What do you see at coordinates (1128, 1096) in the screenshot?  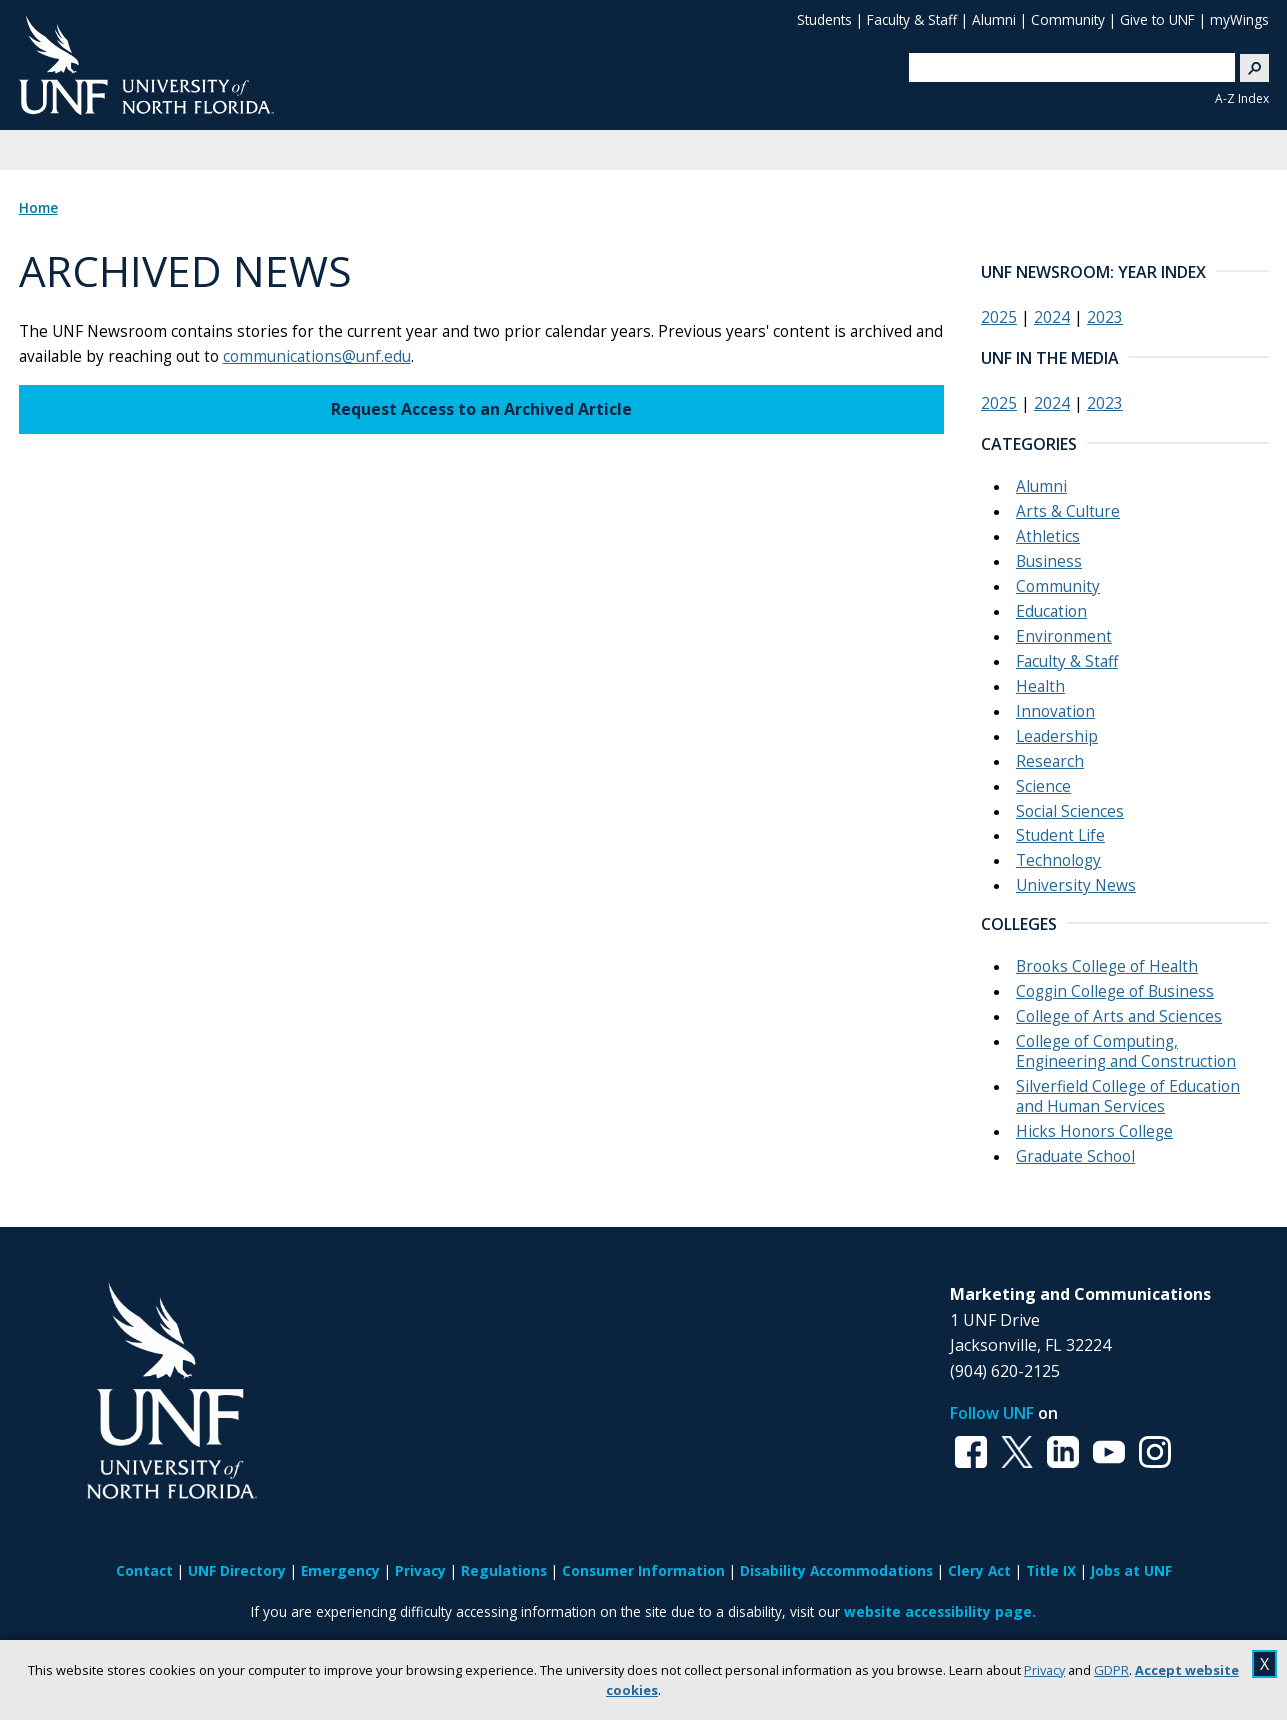 I see `Silverfield College of Education and Human Services` at bounding box center [1128, 1096].